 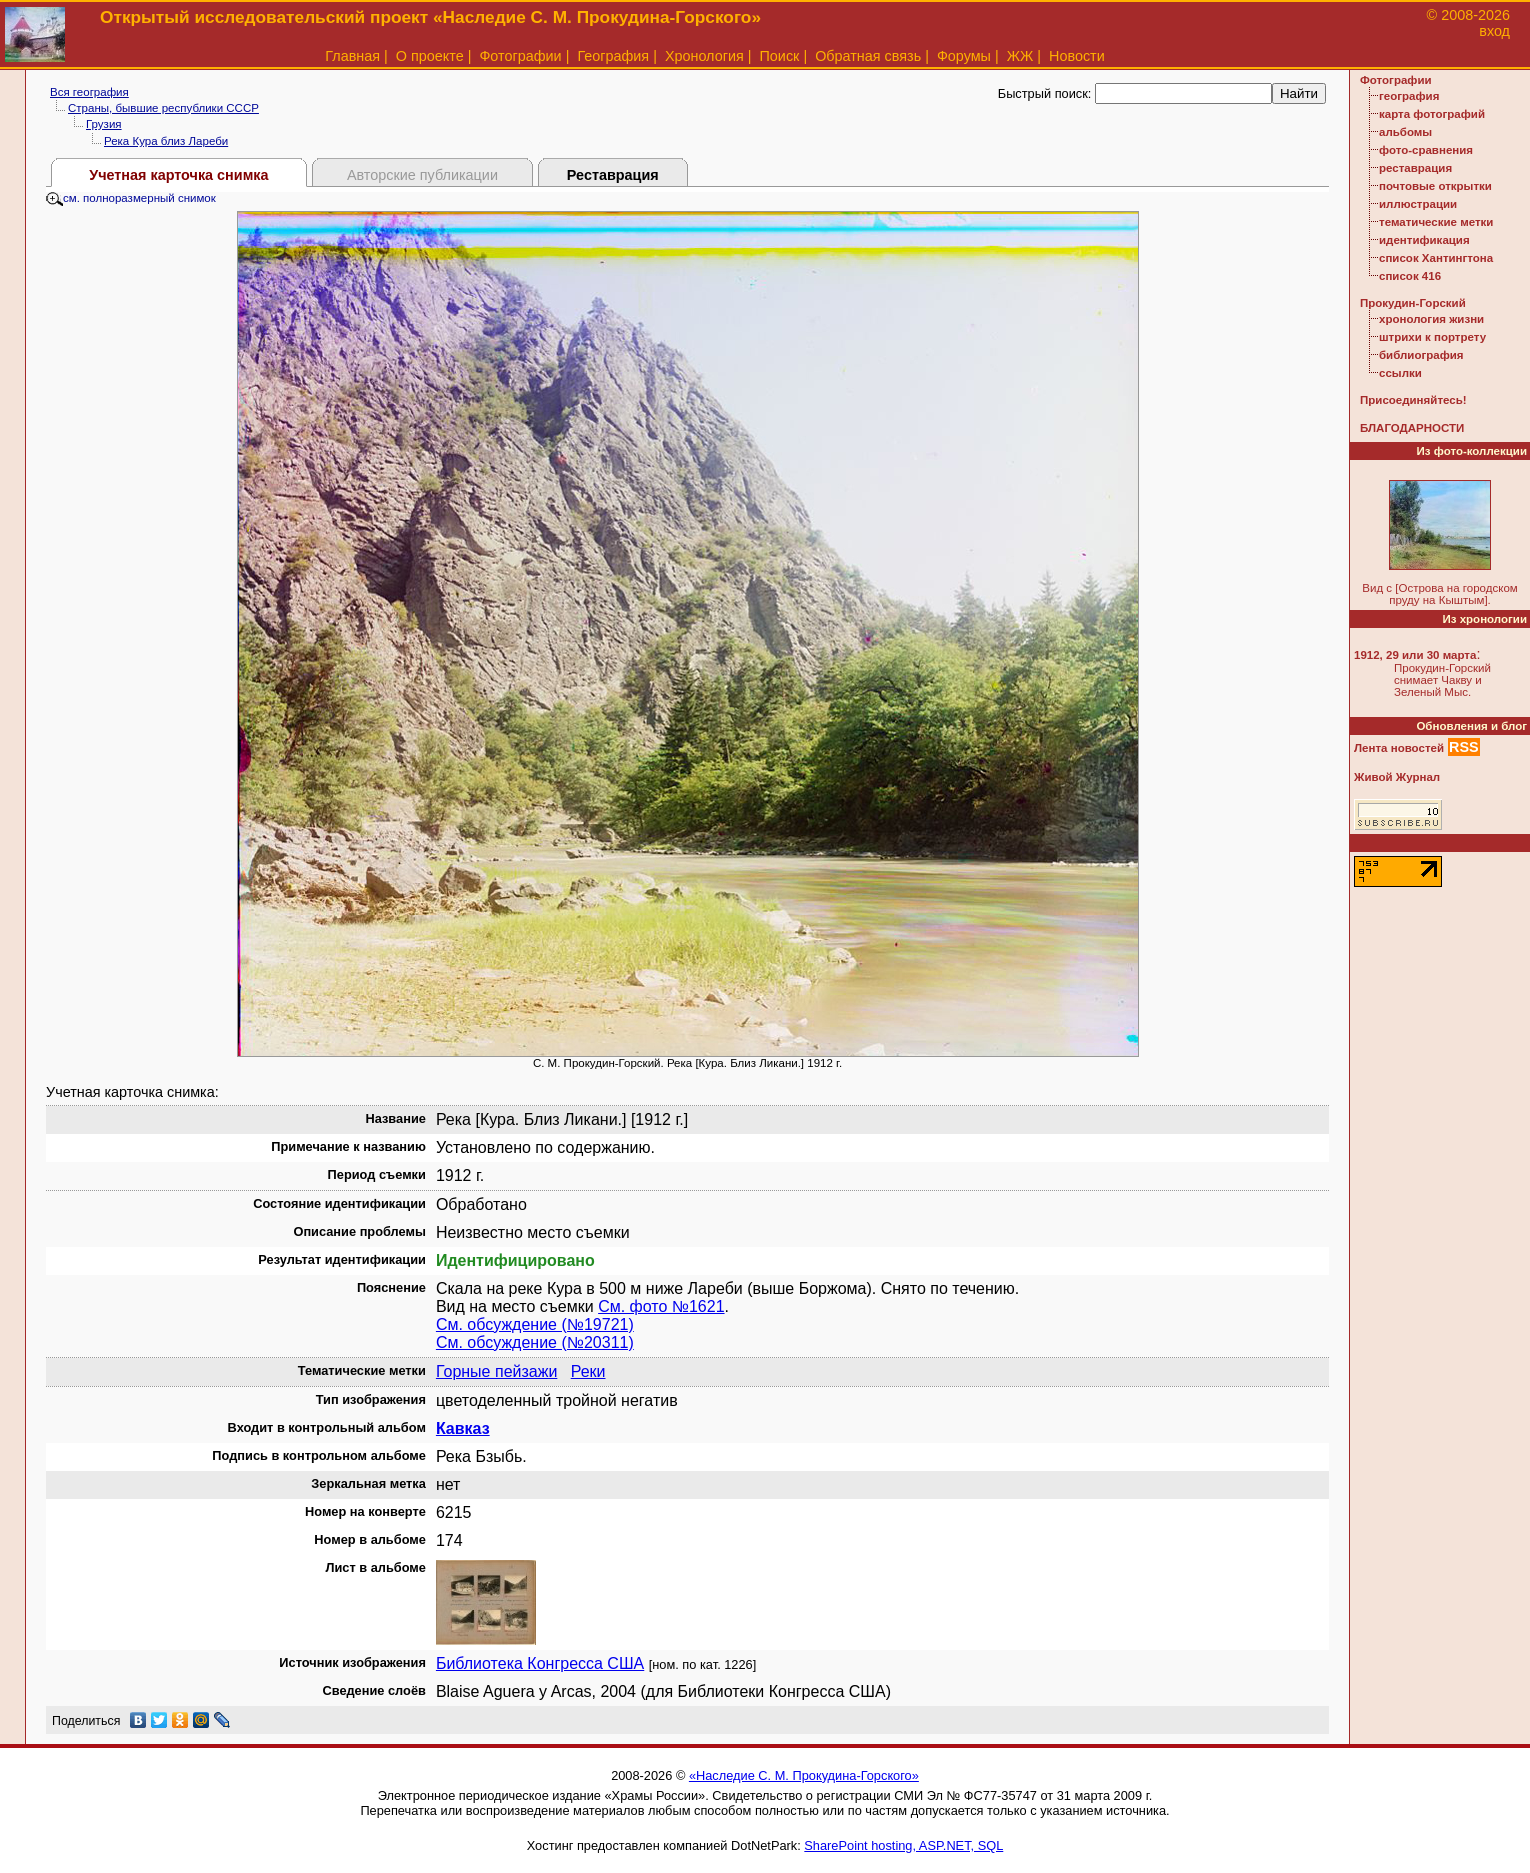 I want to click on Библиотека Конгресса США, so click(x=540, y=1663).